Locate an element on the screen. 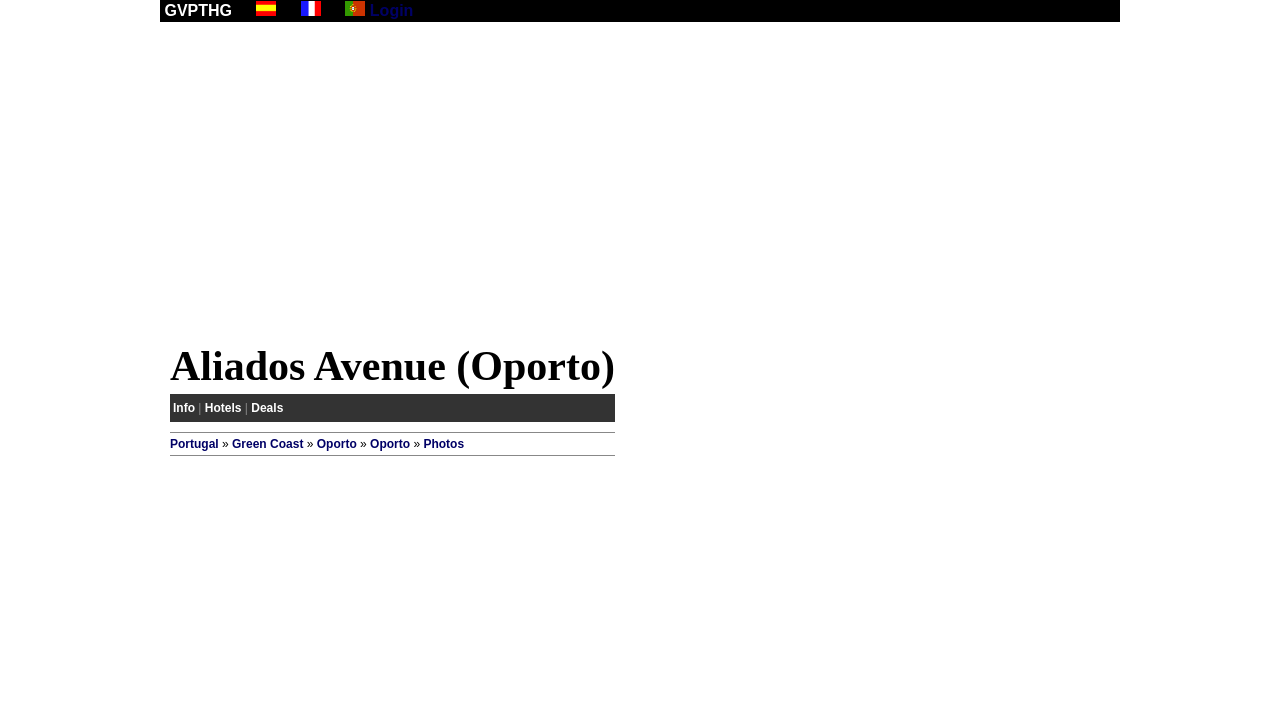  Deals is located at coordinates (267, 408).